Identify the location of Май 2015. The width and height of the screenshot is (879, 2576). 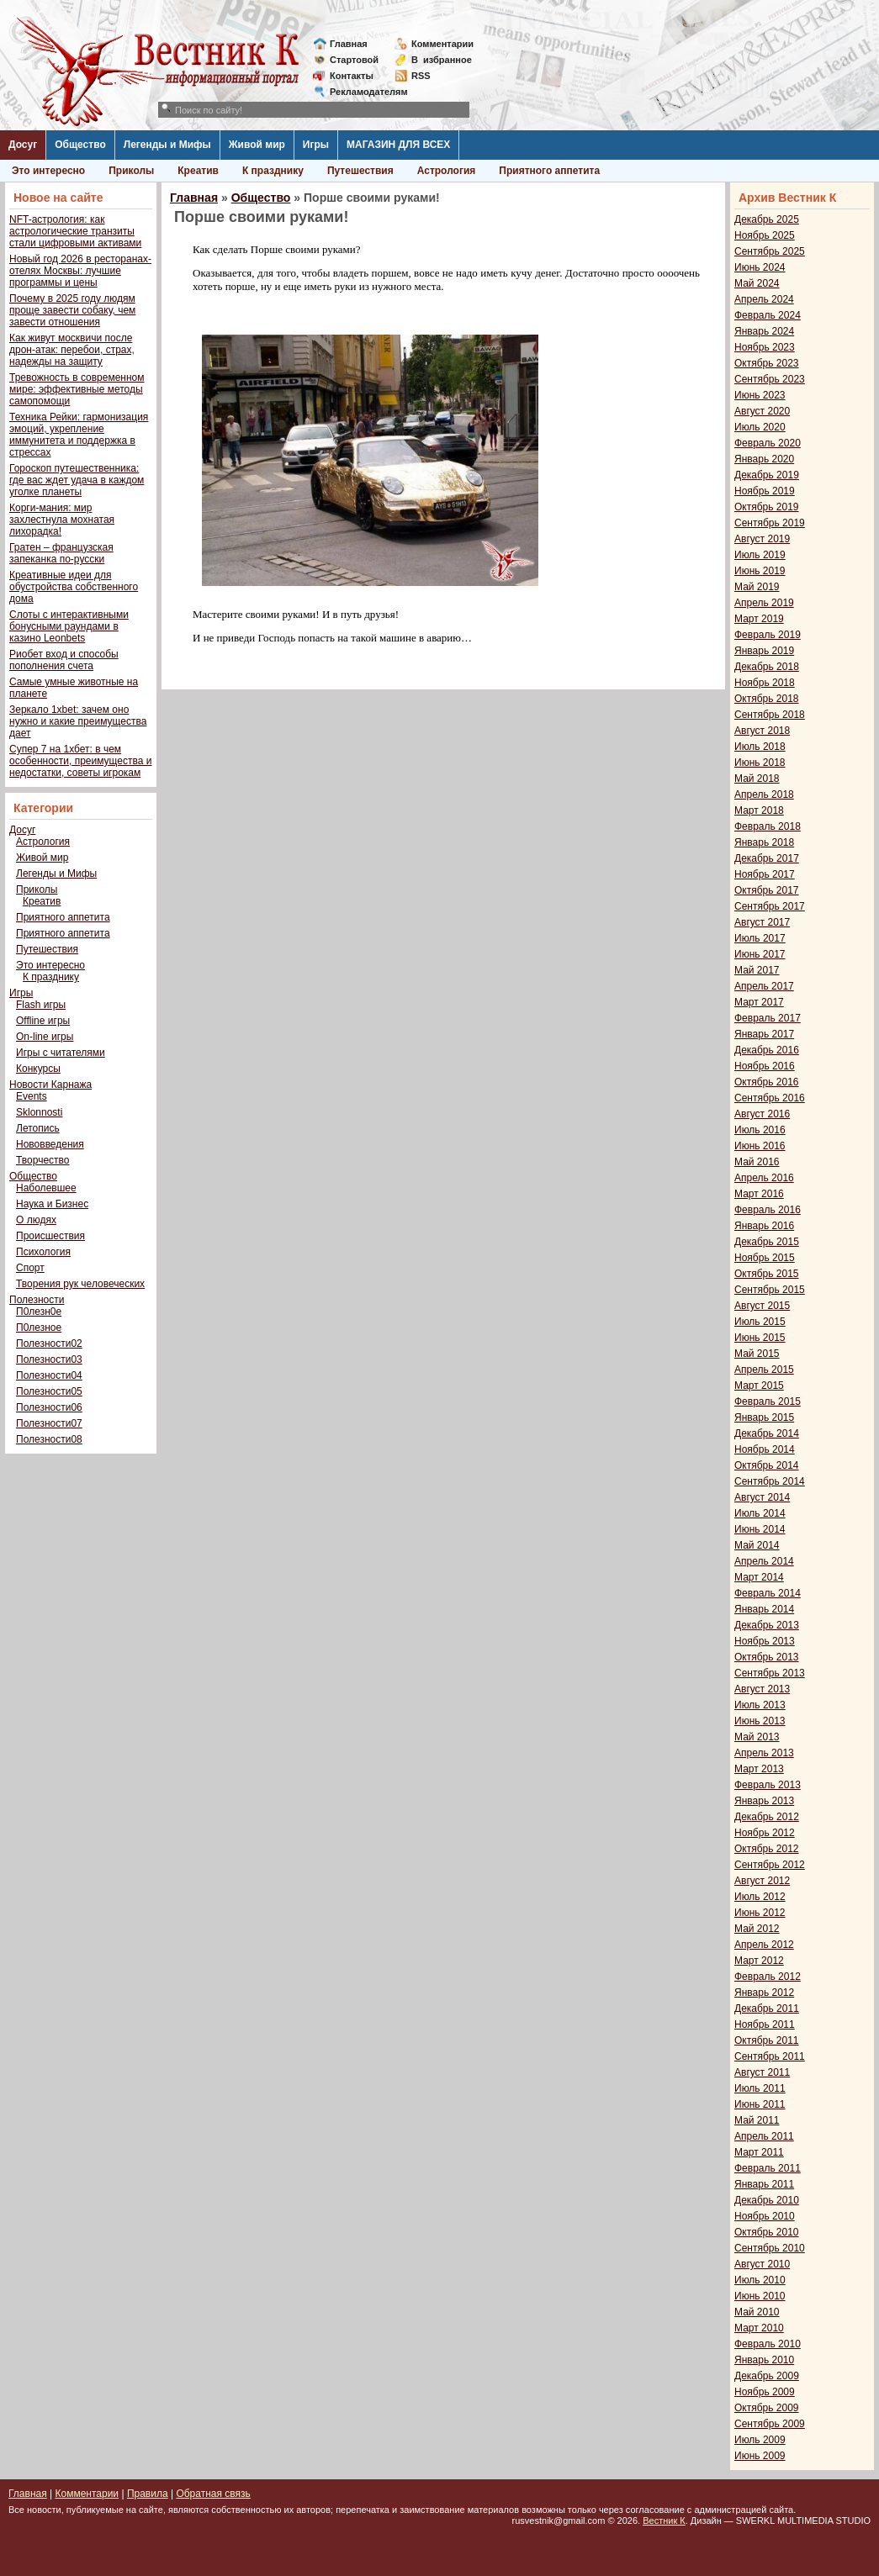
(757, 1353).